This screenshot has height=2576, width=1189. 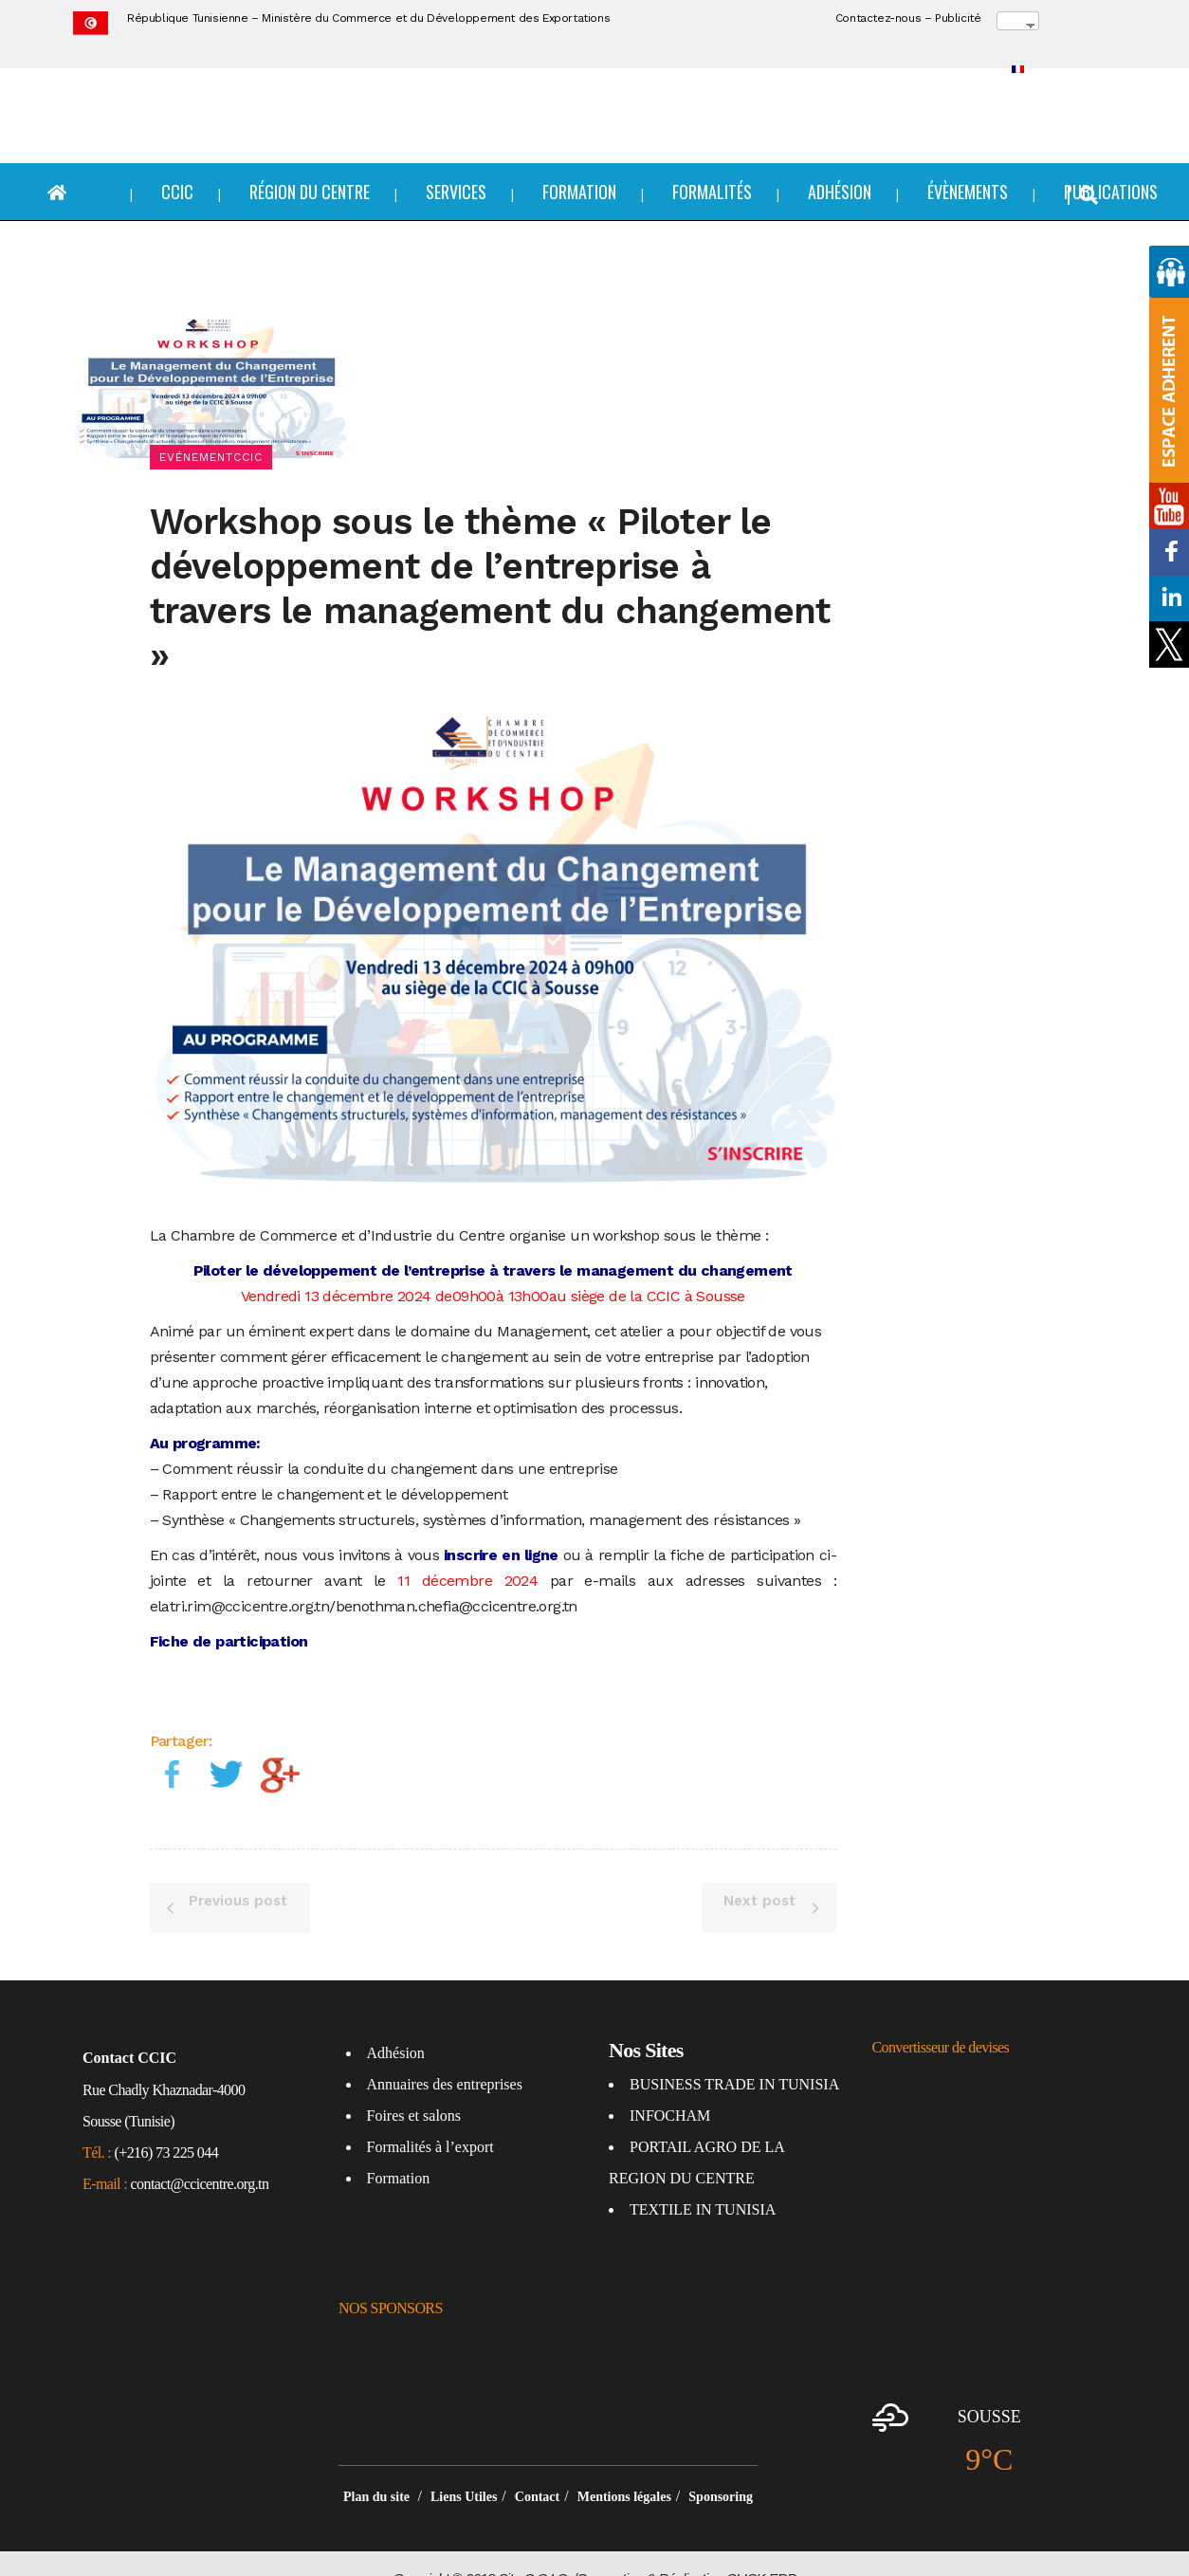 I want to click on Publicité, so click(x=957, y=18).